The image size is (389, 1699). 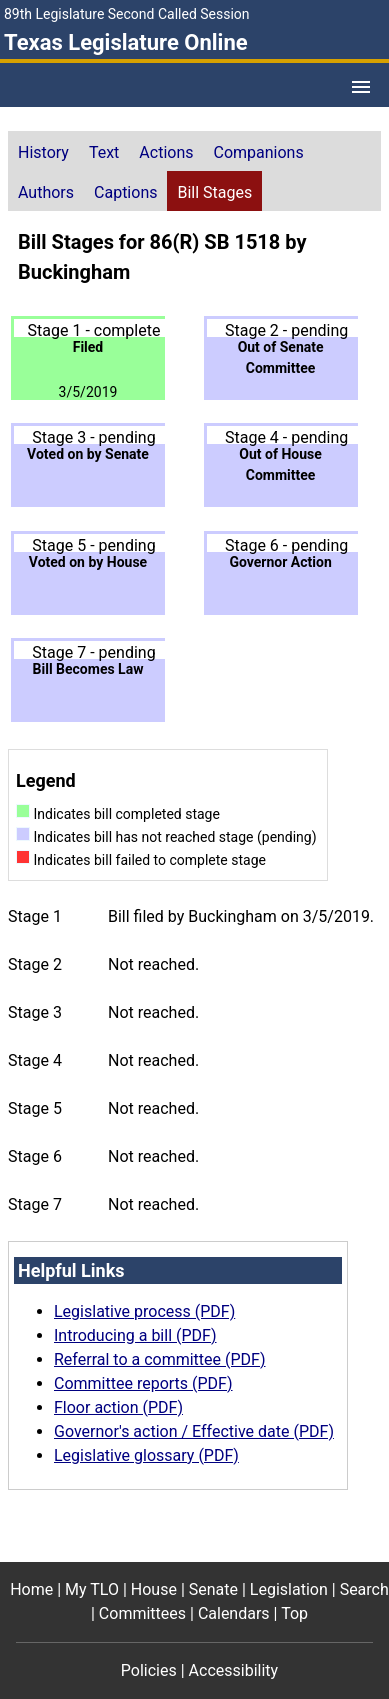 What do you see at coordinates (234, 1670) in the screenshot?
I see `Accessibility` at bounding box center [234, 1670].